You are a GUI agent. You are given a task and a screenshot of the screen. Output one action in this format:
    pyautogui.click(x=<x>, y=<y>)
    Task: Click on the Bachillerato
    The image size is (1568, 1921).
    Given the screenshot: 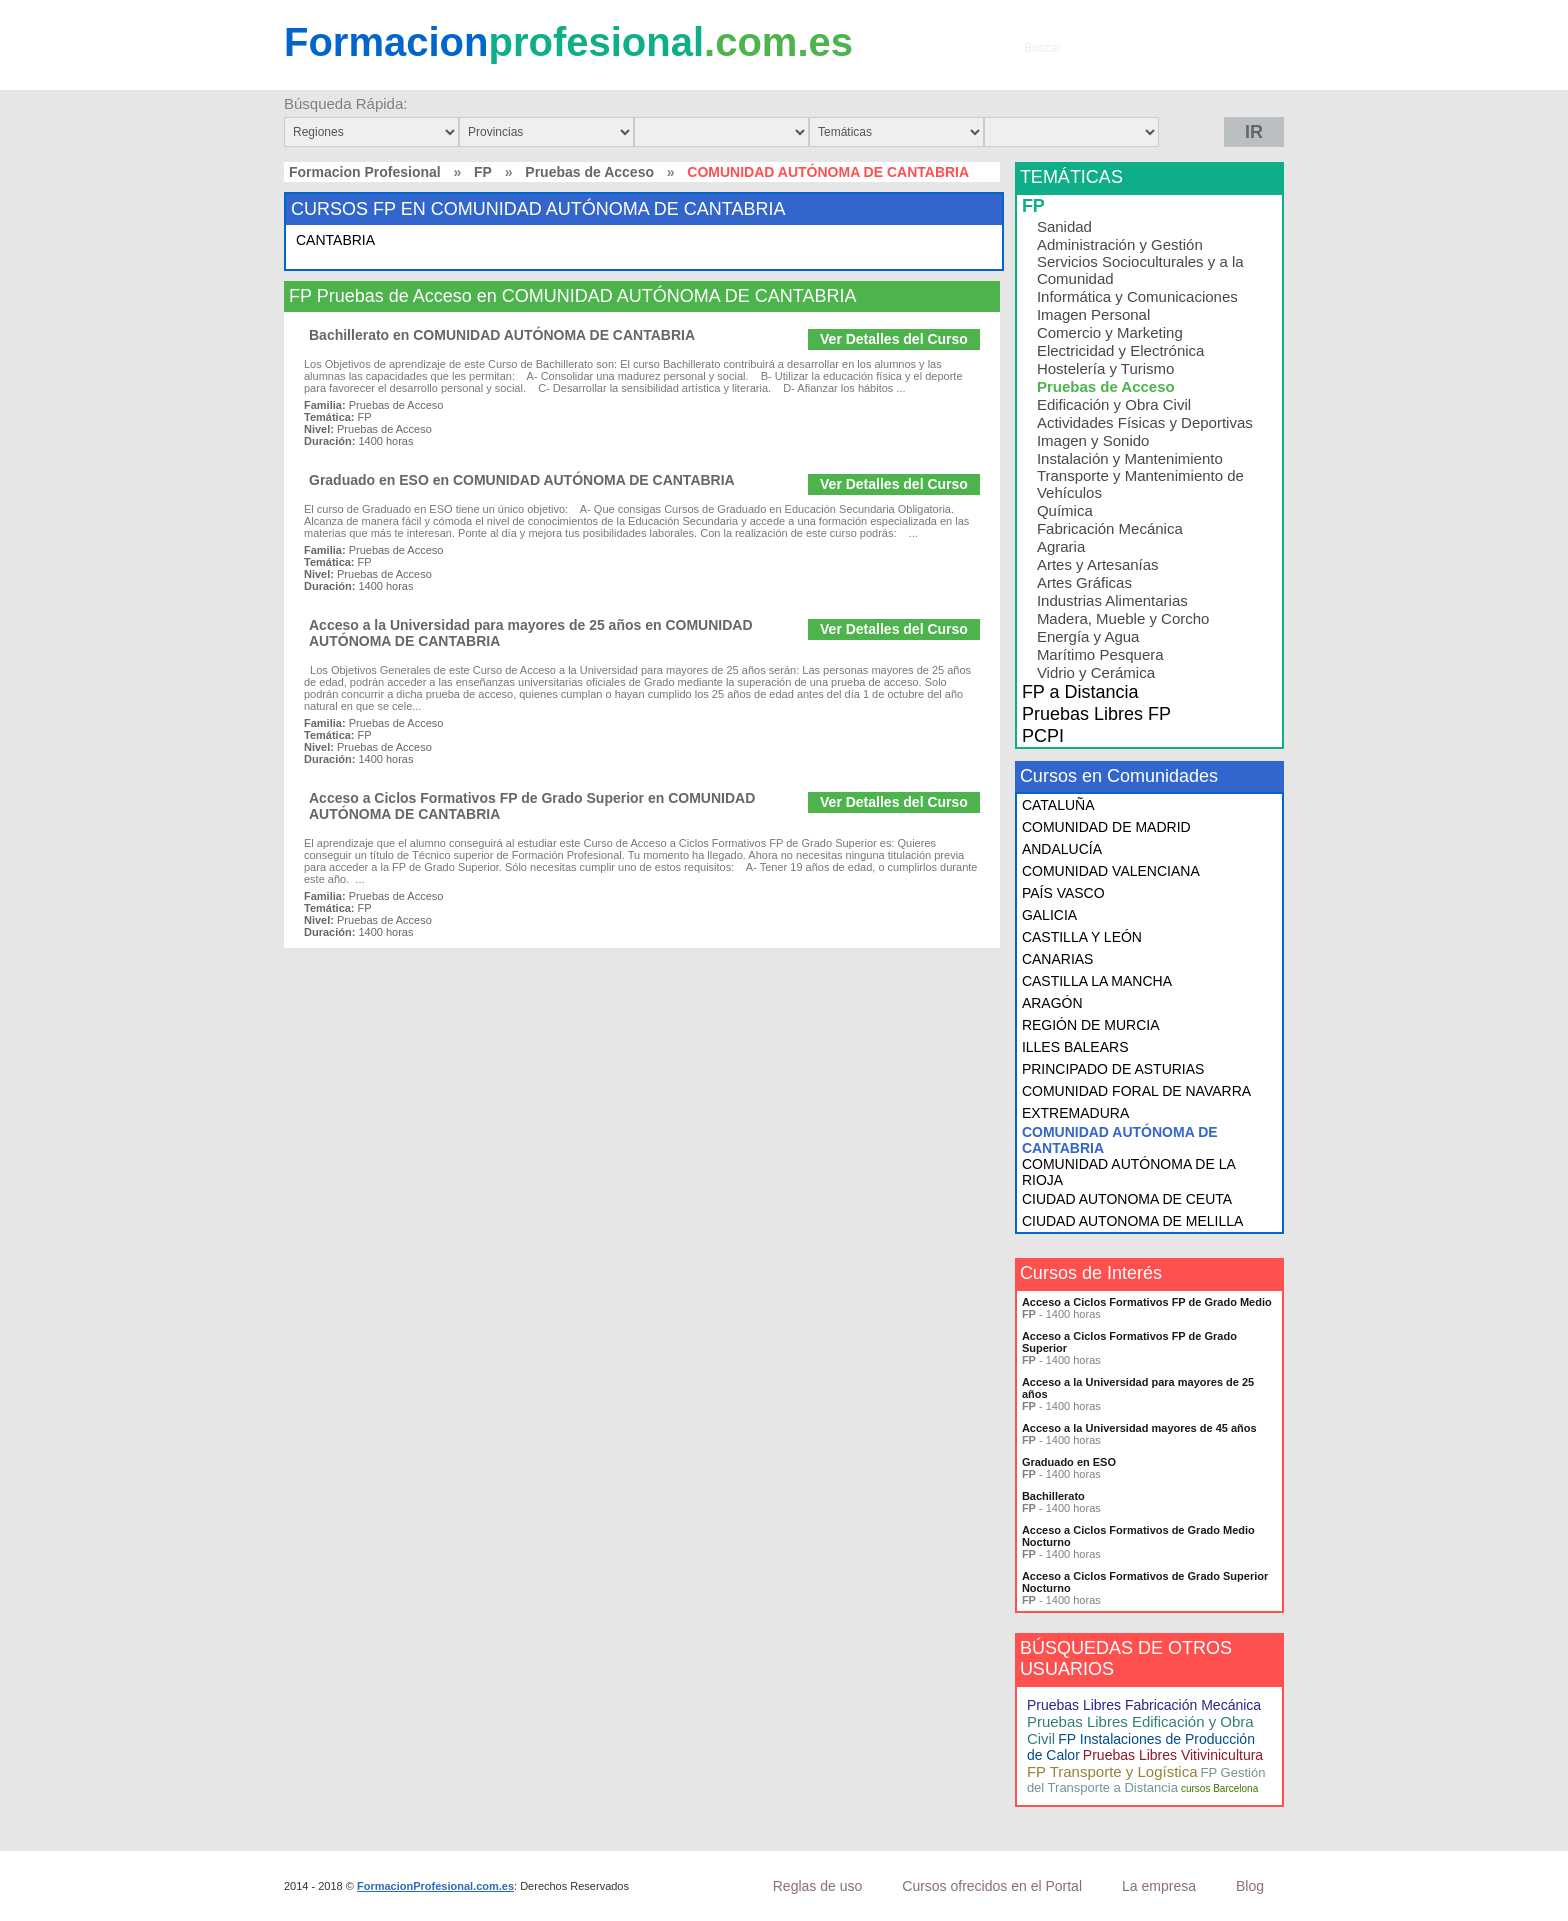 What is the action you would take?
    pyautogui.click(x=1053, y=1496)
    